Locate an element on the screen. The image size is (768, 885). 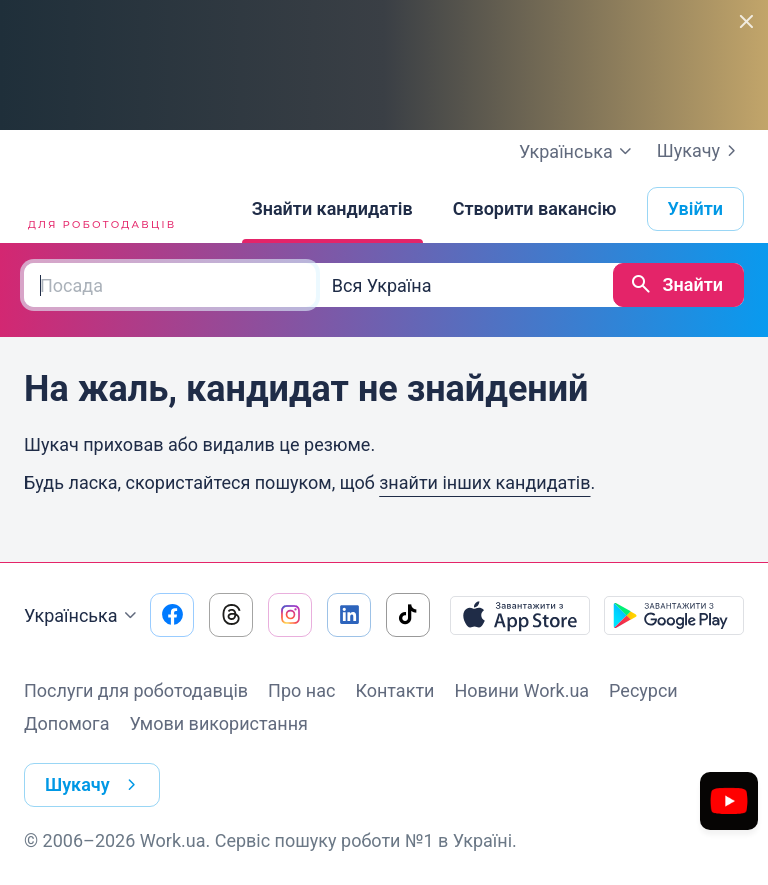
Українська is located at coordinates (83, 616).